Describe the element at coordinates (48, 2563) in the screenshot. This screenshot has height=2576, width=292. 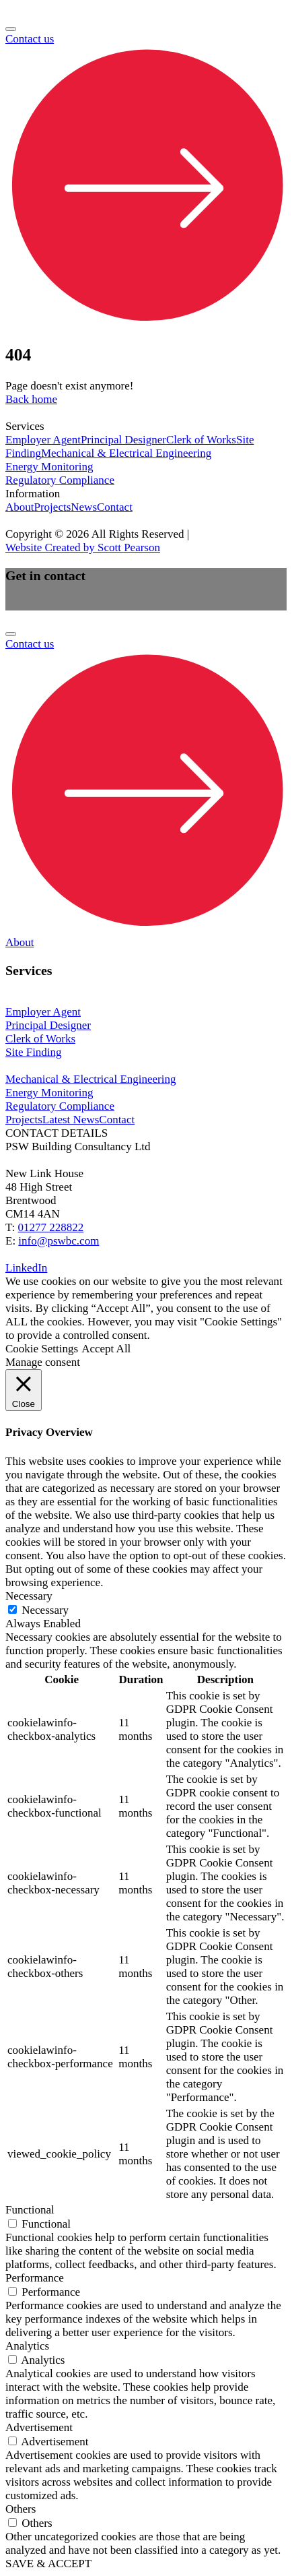
I see `SAVE & ACCEPT [button]` at that location.